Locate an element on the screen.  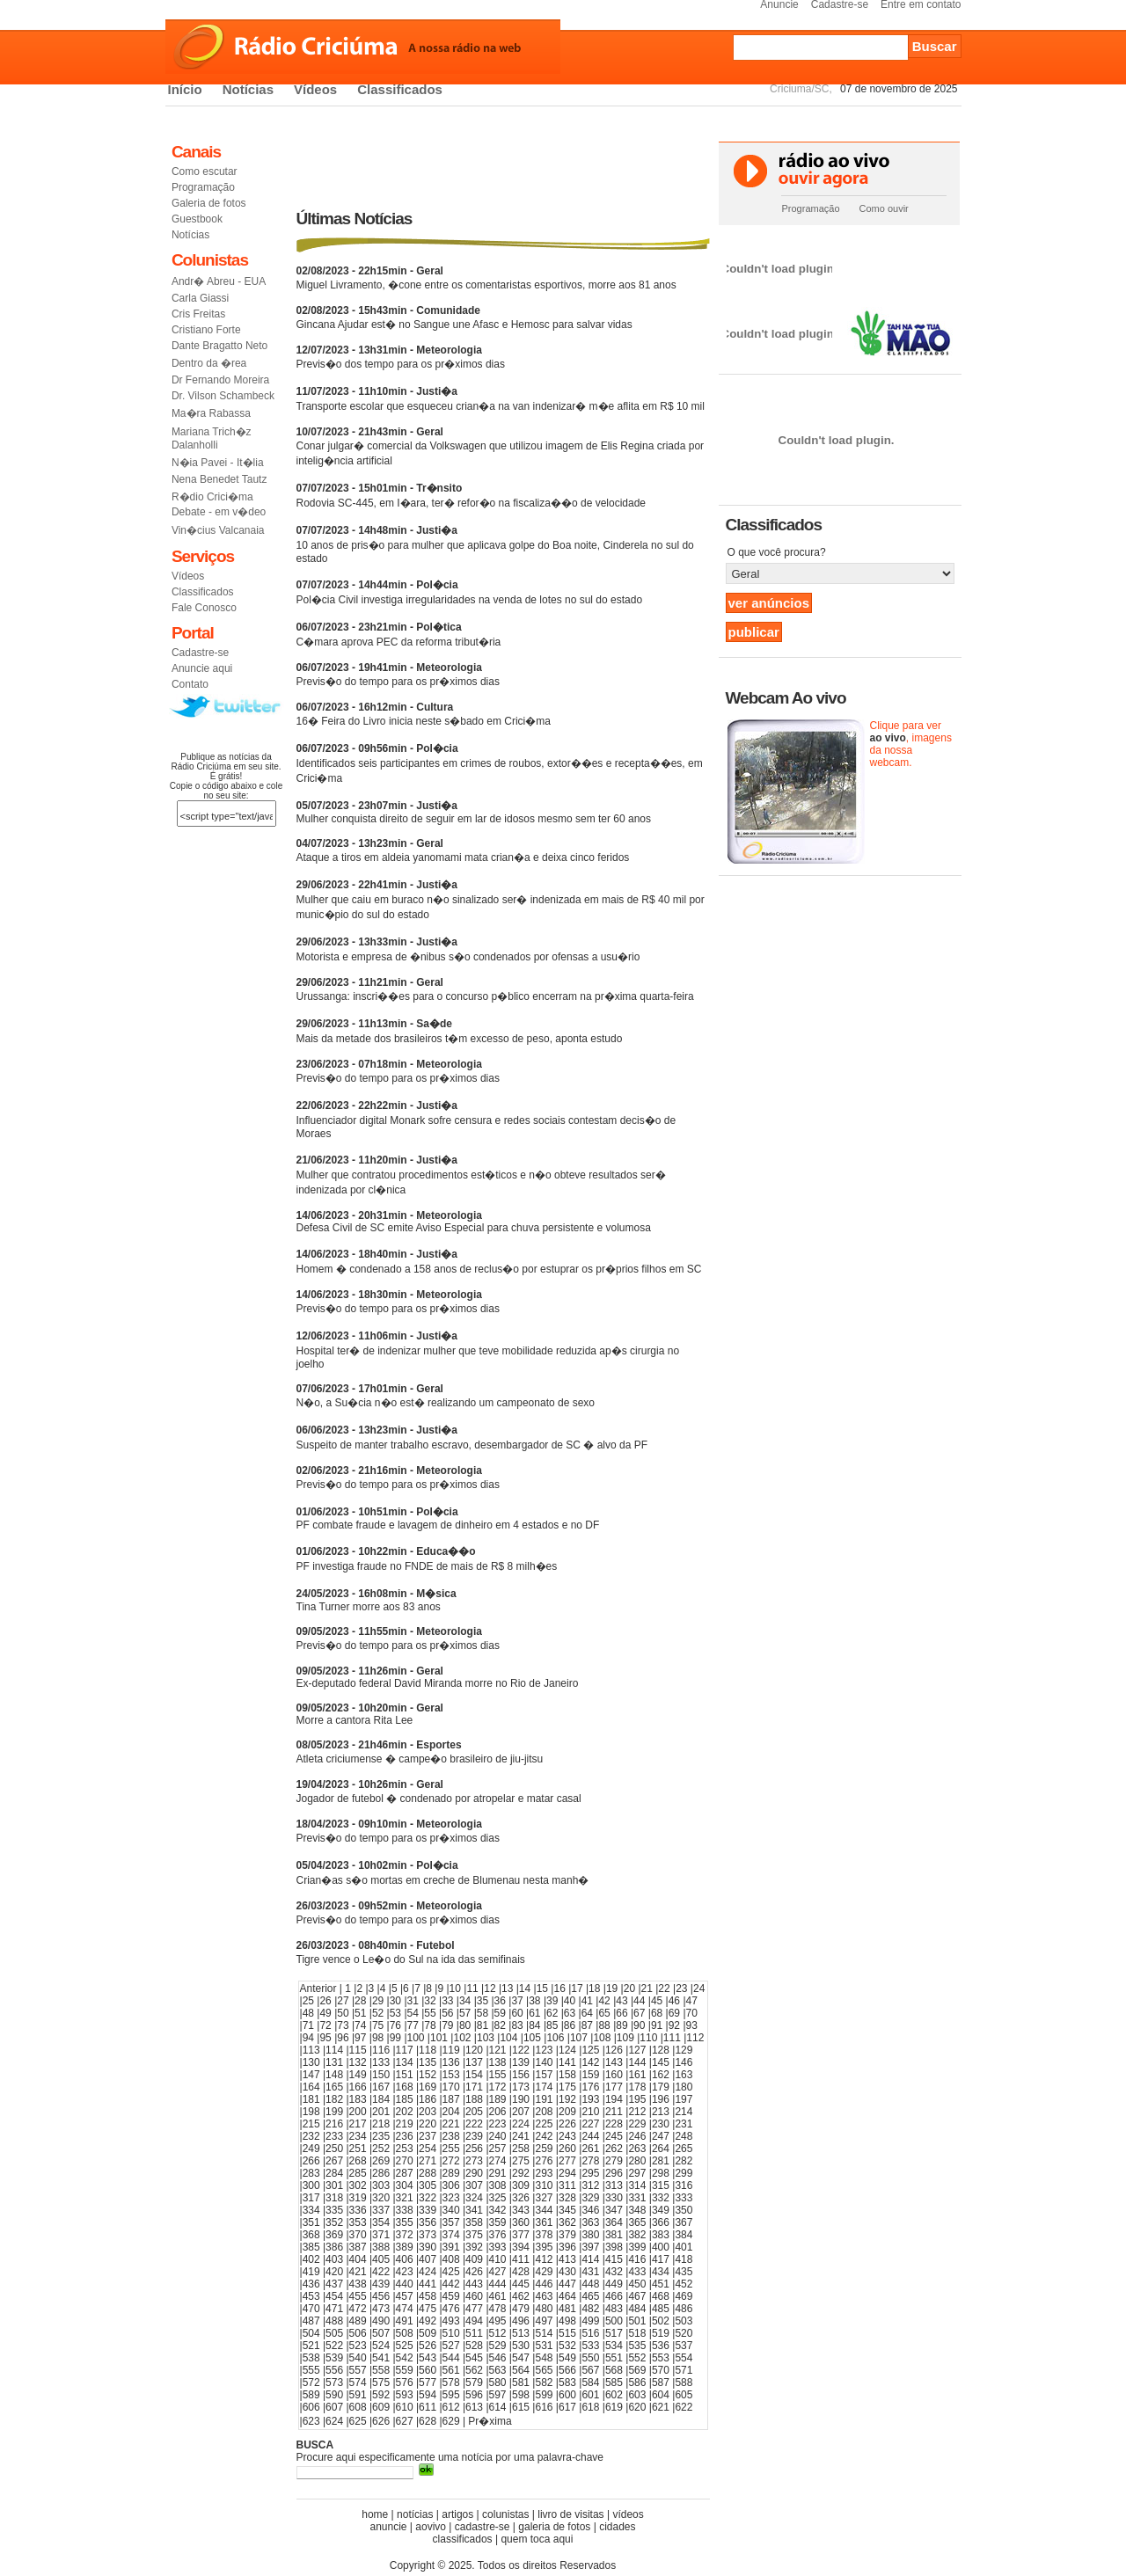
543 is located at coordinates (427, 2358).